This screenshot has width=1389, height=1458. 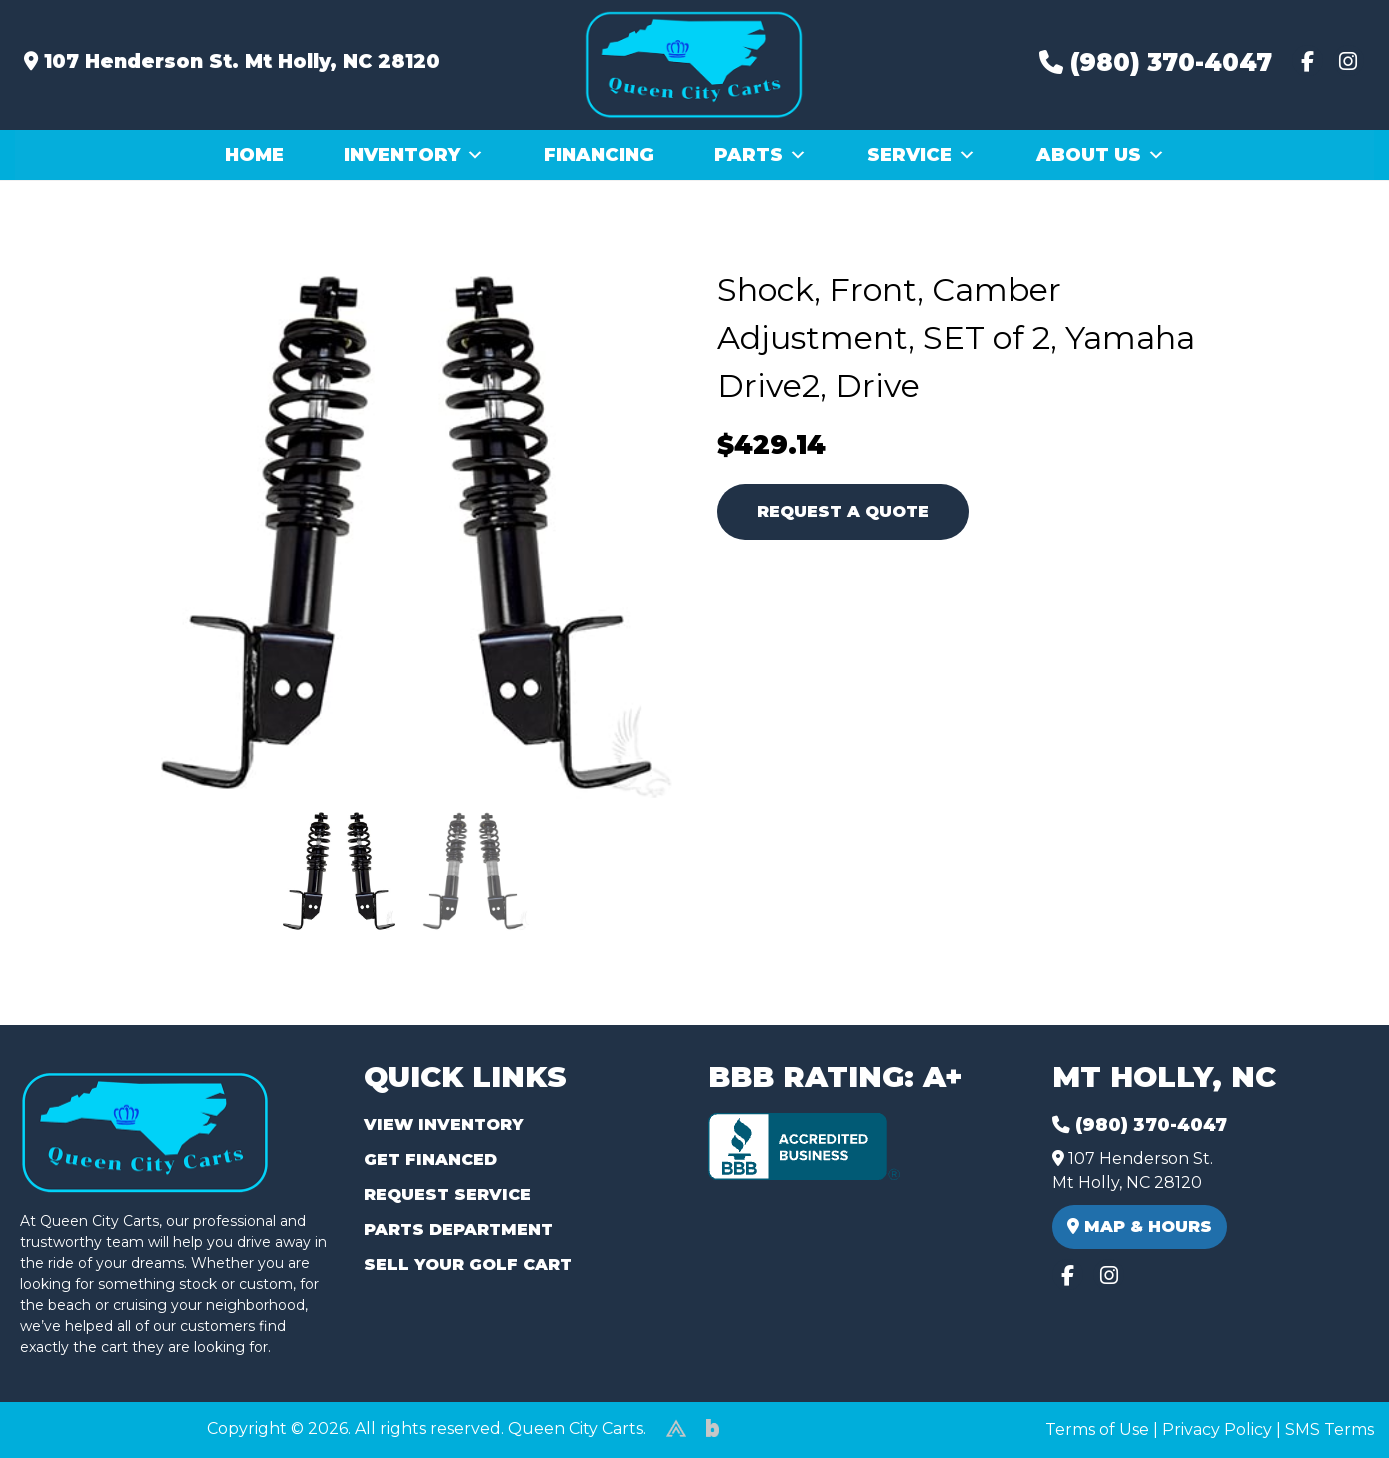 What do you see at coordinates (254, 155) in the screenshot?
I see `Home` at bounding box center [254, 155].